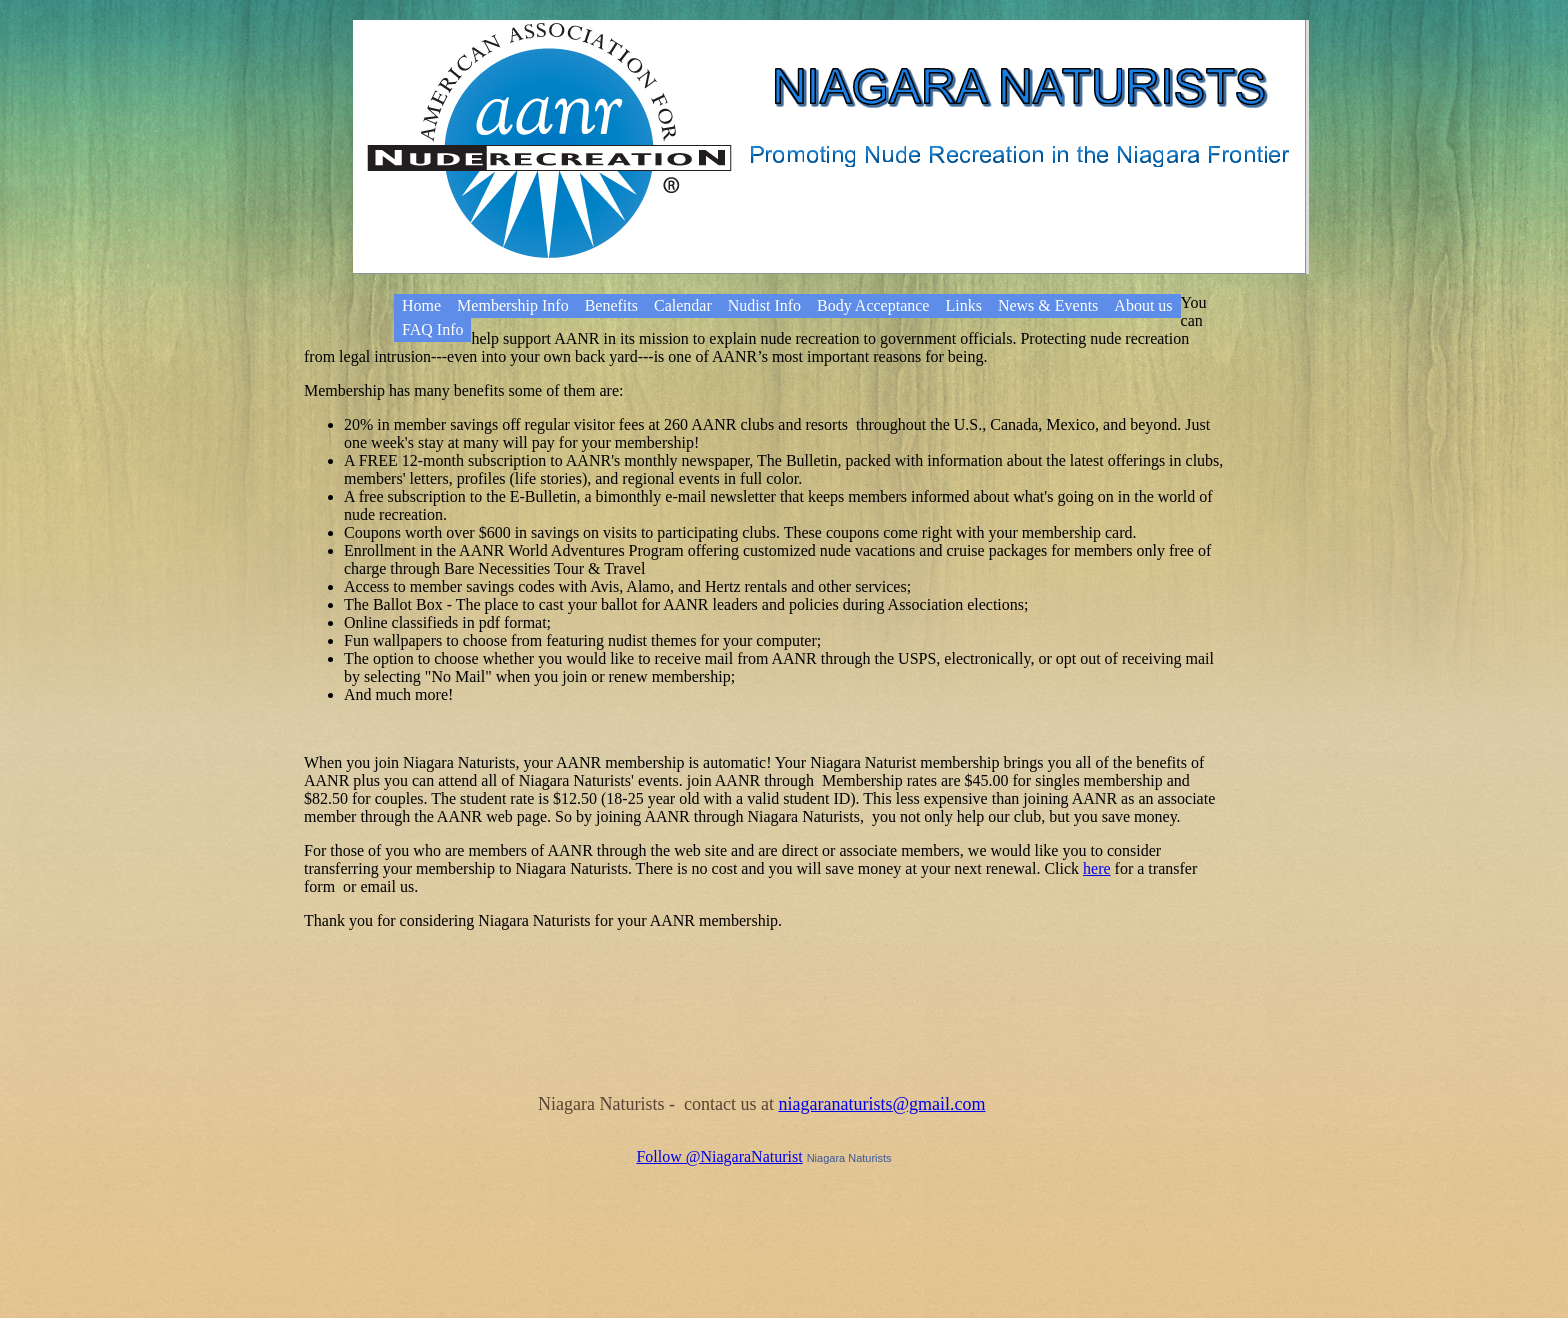 The image size is (1568, 1318). I want to click on Benefits, so click(611, 305).